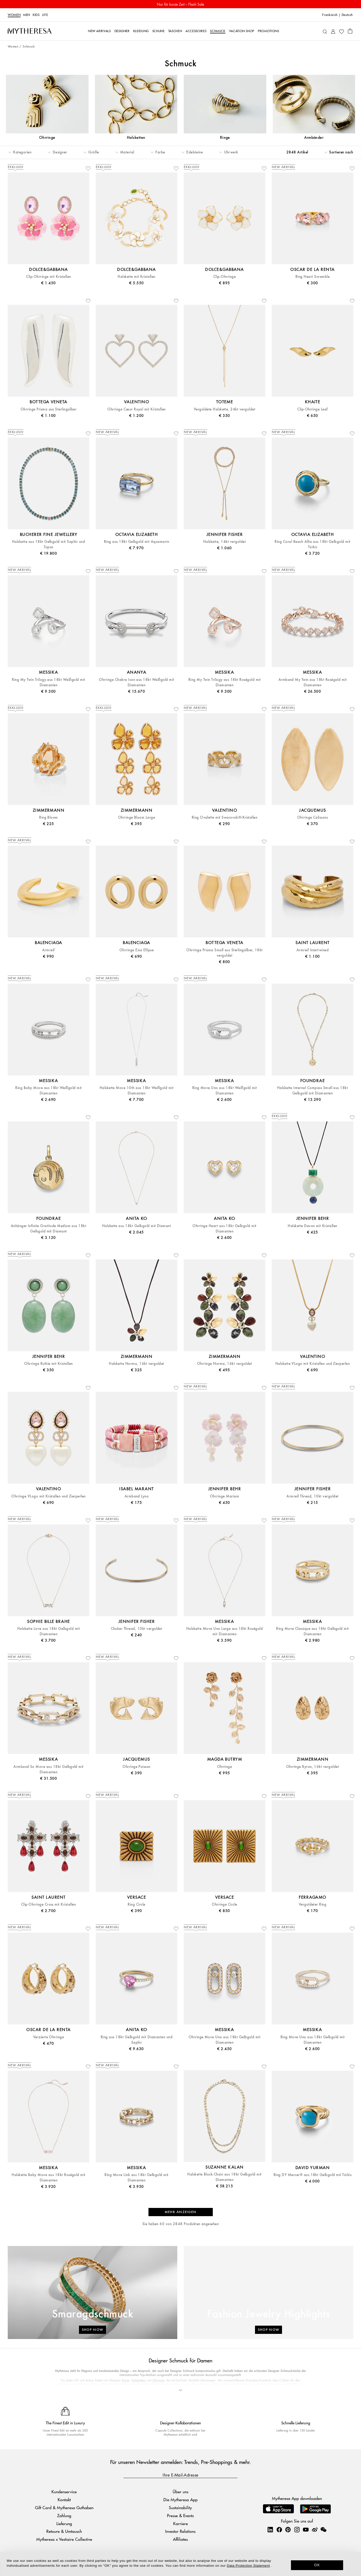 The height and width of the screenshot is (2576, 361). What do you see at coordinates (136, 1904) in the screenshot?
I see `Ring Circle` at bounding box center [136, 1904].